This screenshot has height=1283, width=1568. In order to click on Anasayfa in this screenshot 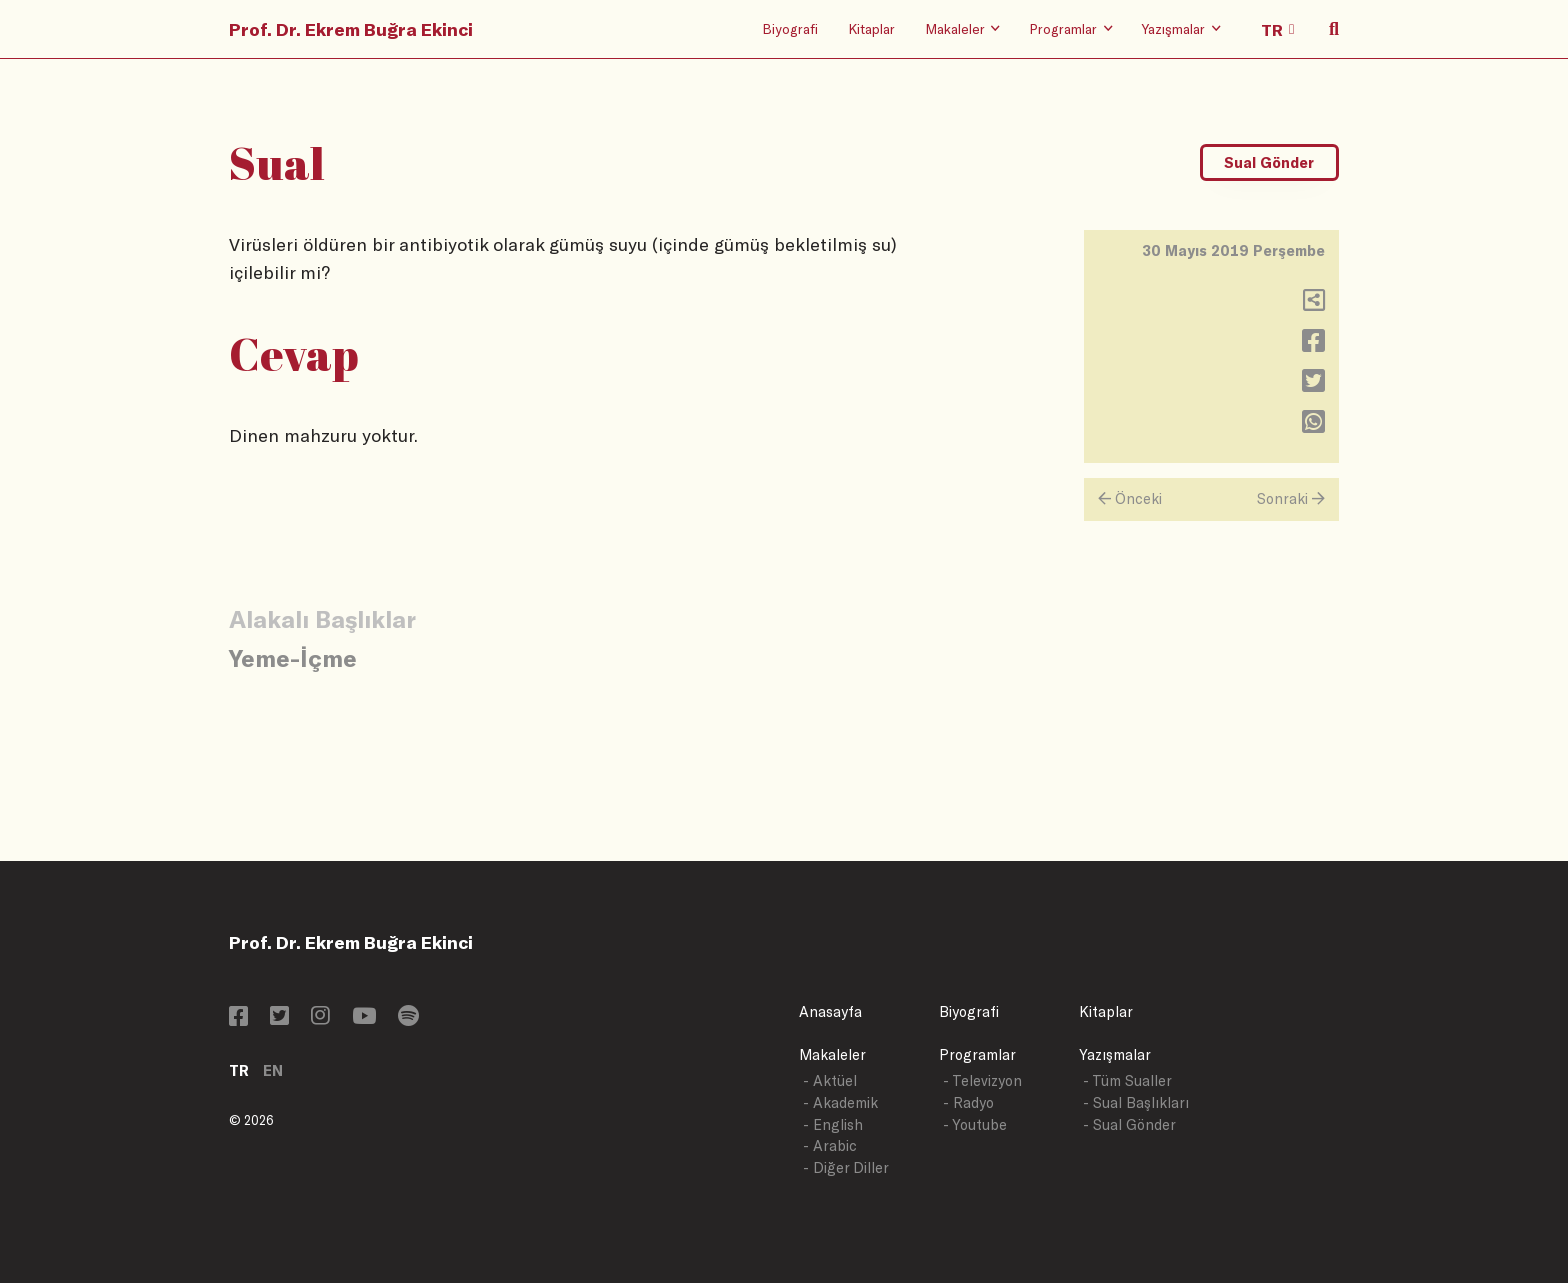, I will do `click(830, 1011)`.